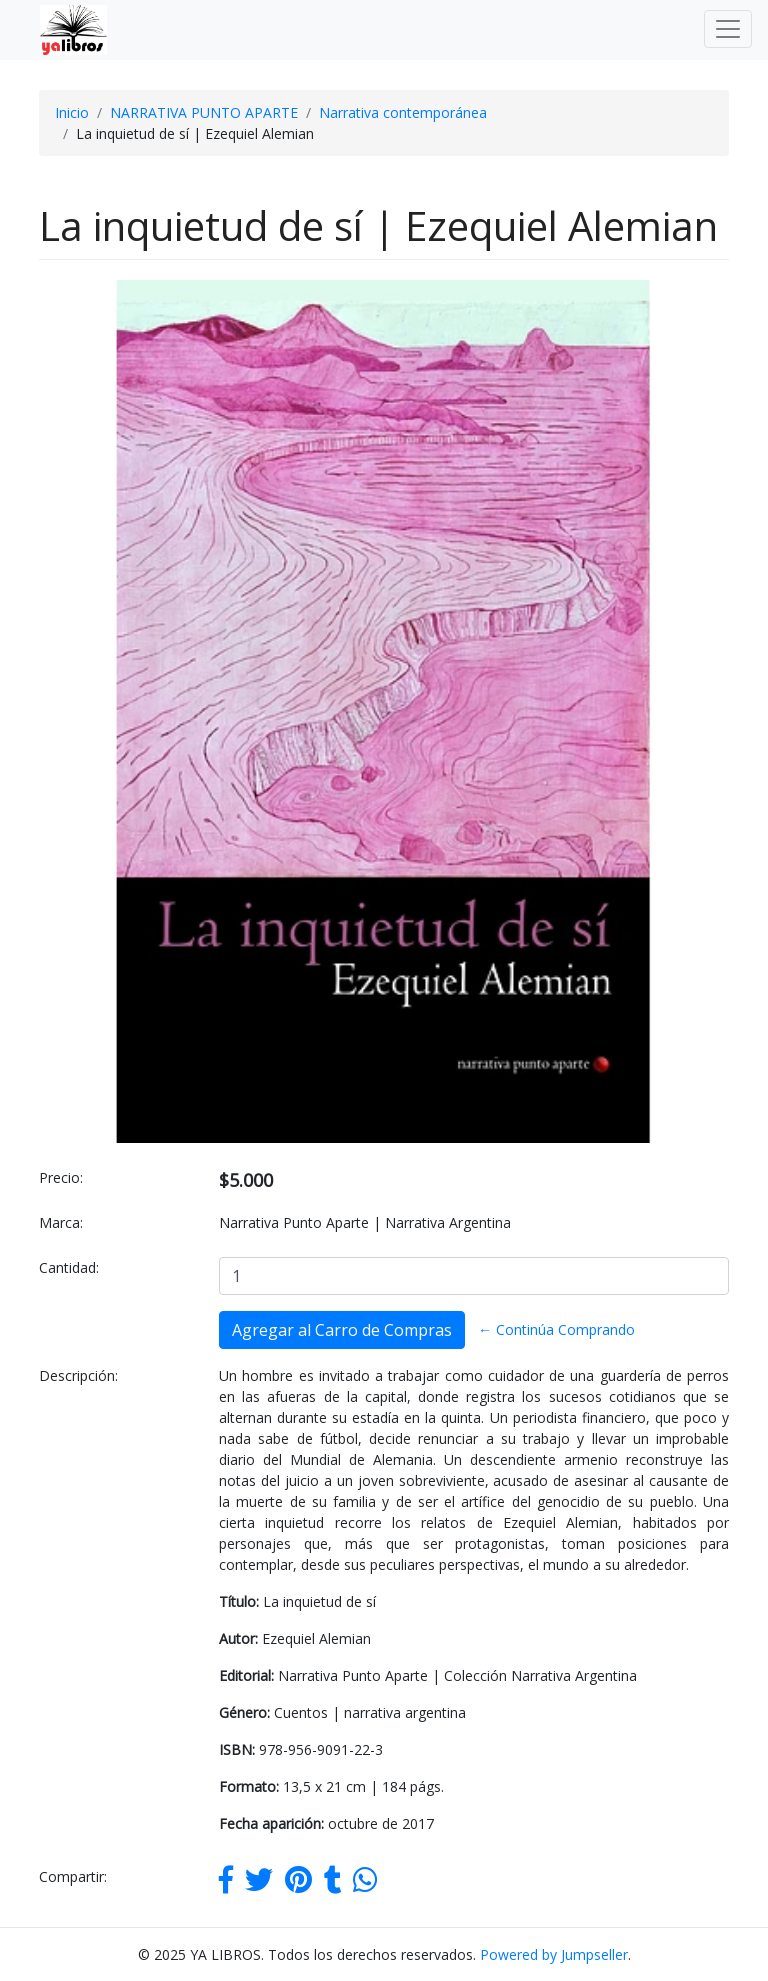 Image resolution: width=768 pixels, height=1981 pixels. What do you see at coordinates (728, 29) in the screenshot?
I see `[Toggle navigation]` at bounding box center [728, 29].